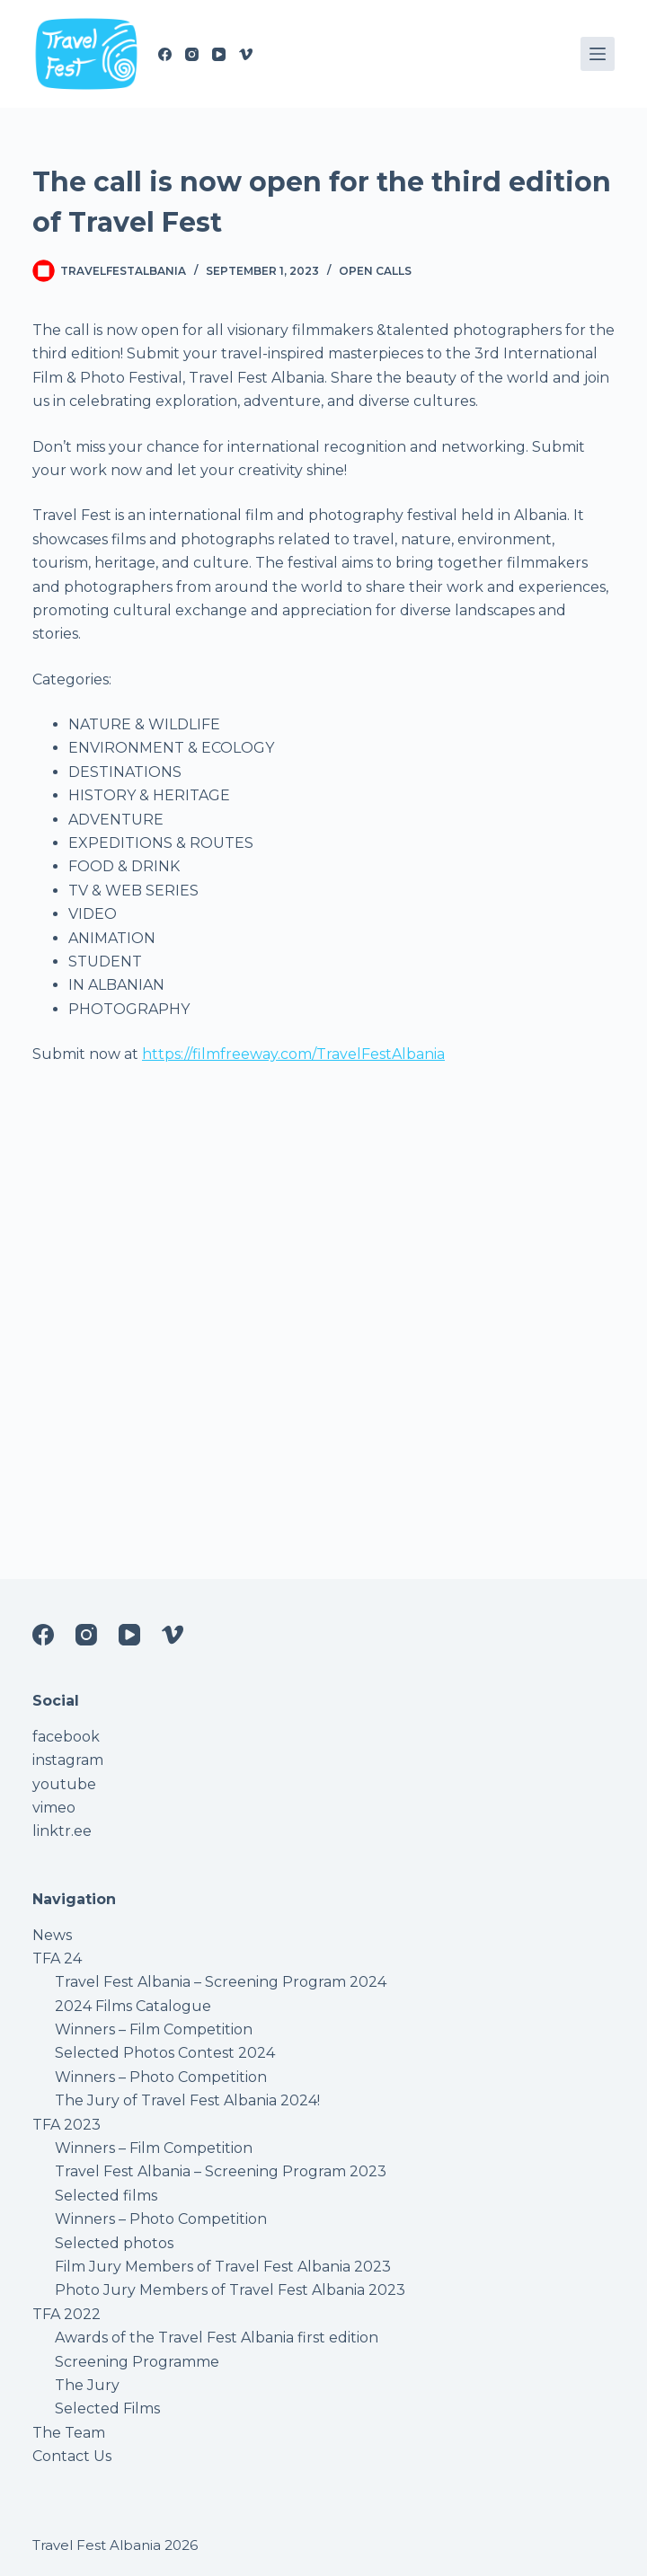 The image size is (647, 2576). I want to click on Selected Photos Contest 2024, so click(165, 2052).